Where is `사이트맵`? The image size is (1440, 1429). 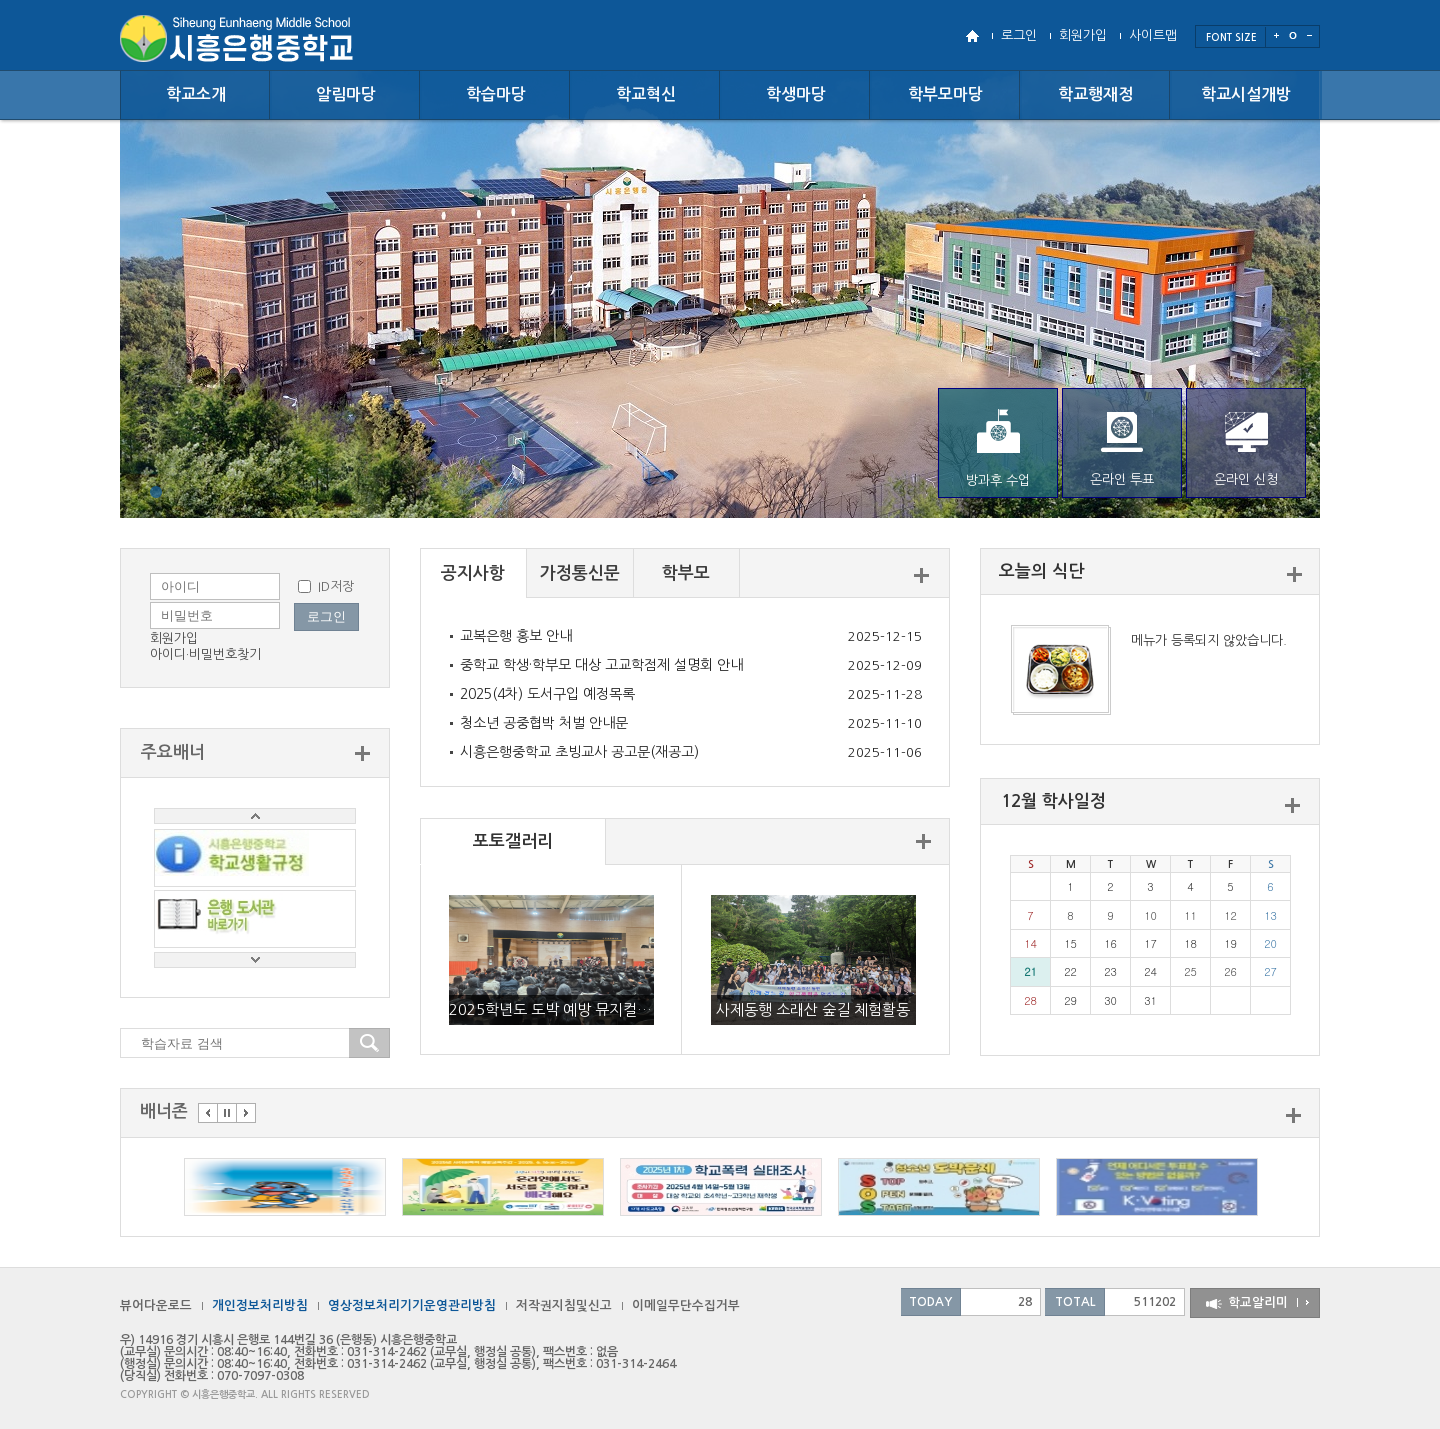
사이트맵 is located at coordinates (1153, 35).